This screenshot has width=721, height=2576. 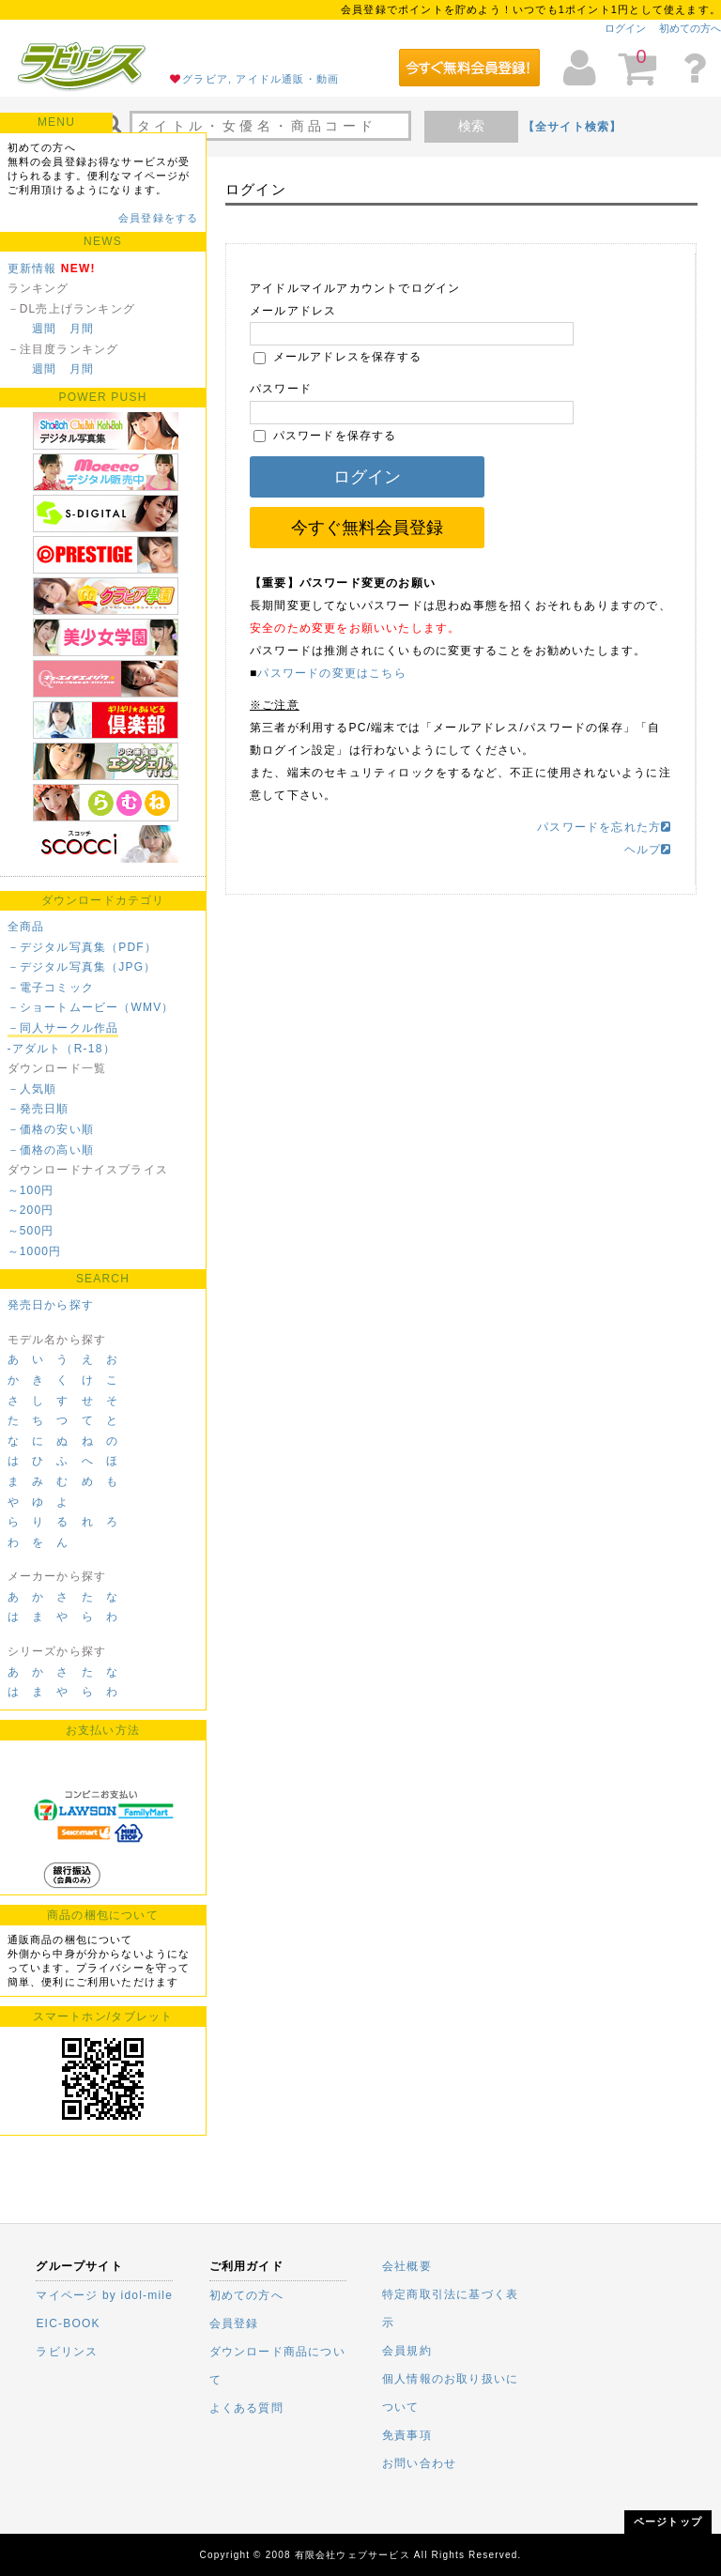 I want to click on EIC-BOOK, so click(x=68, y=2323).